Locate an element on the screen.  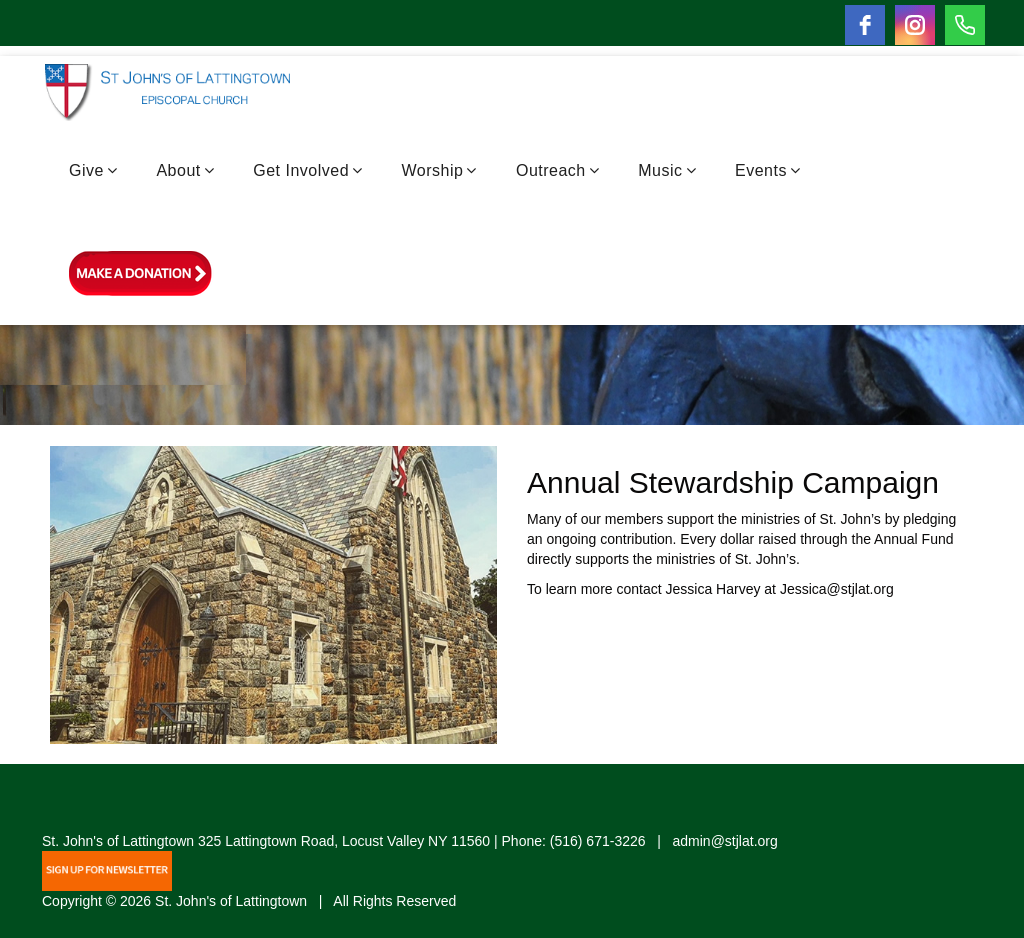
Give is located at coordinates (93, 170).